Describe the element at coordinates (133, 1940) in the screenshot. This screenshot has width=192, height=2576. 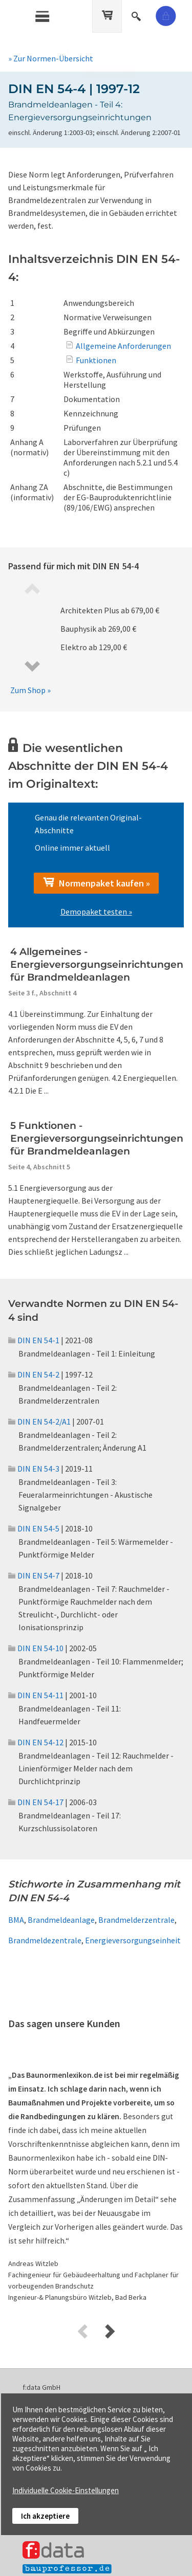
I see `Energieversorgungseinheit` at that location.